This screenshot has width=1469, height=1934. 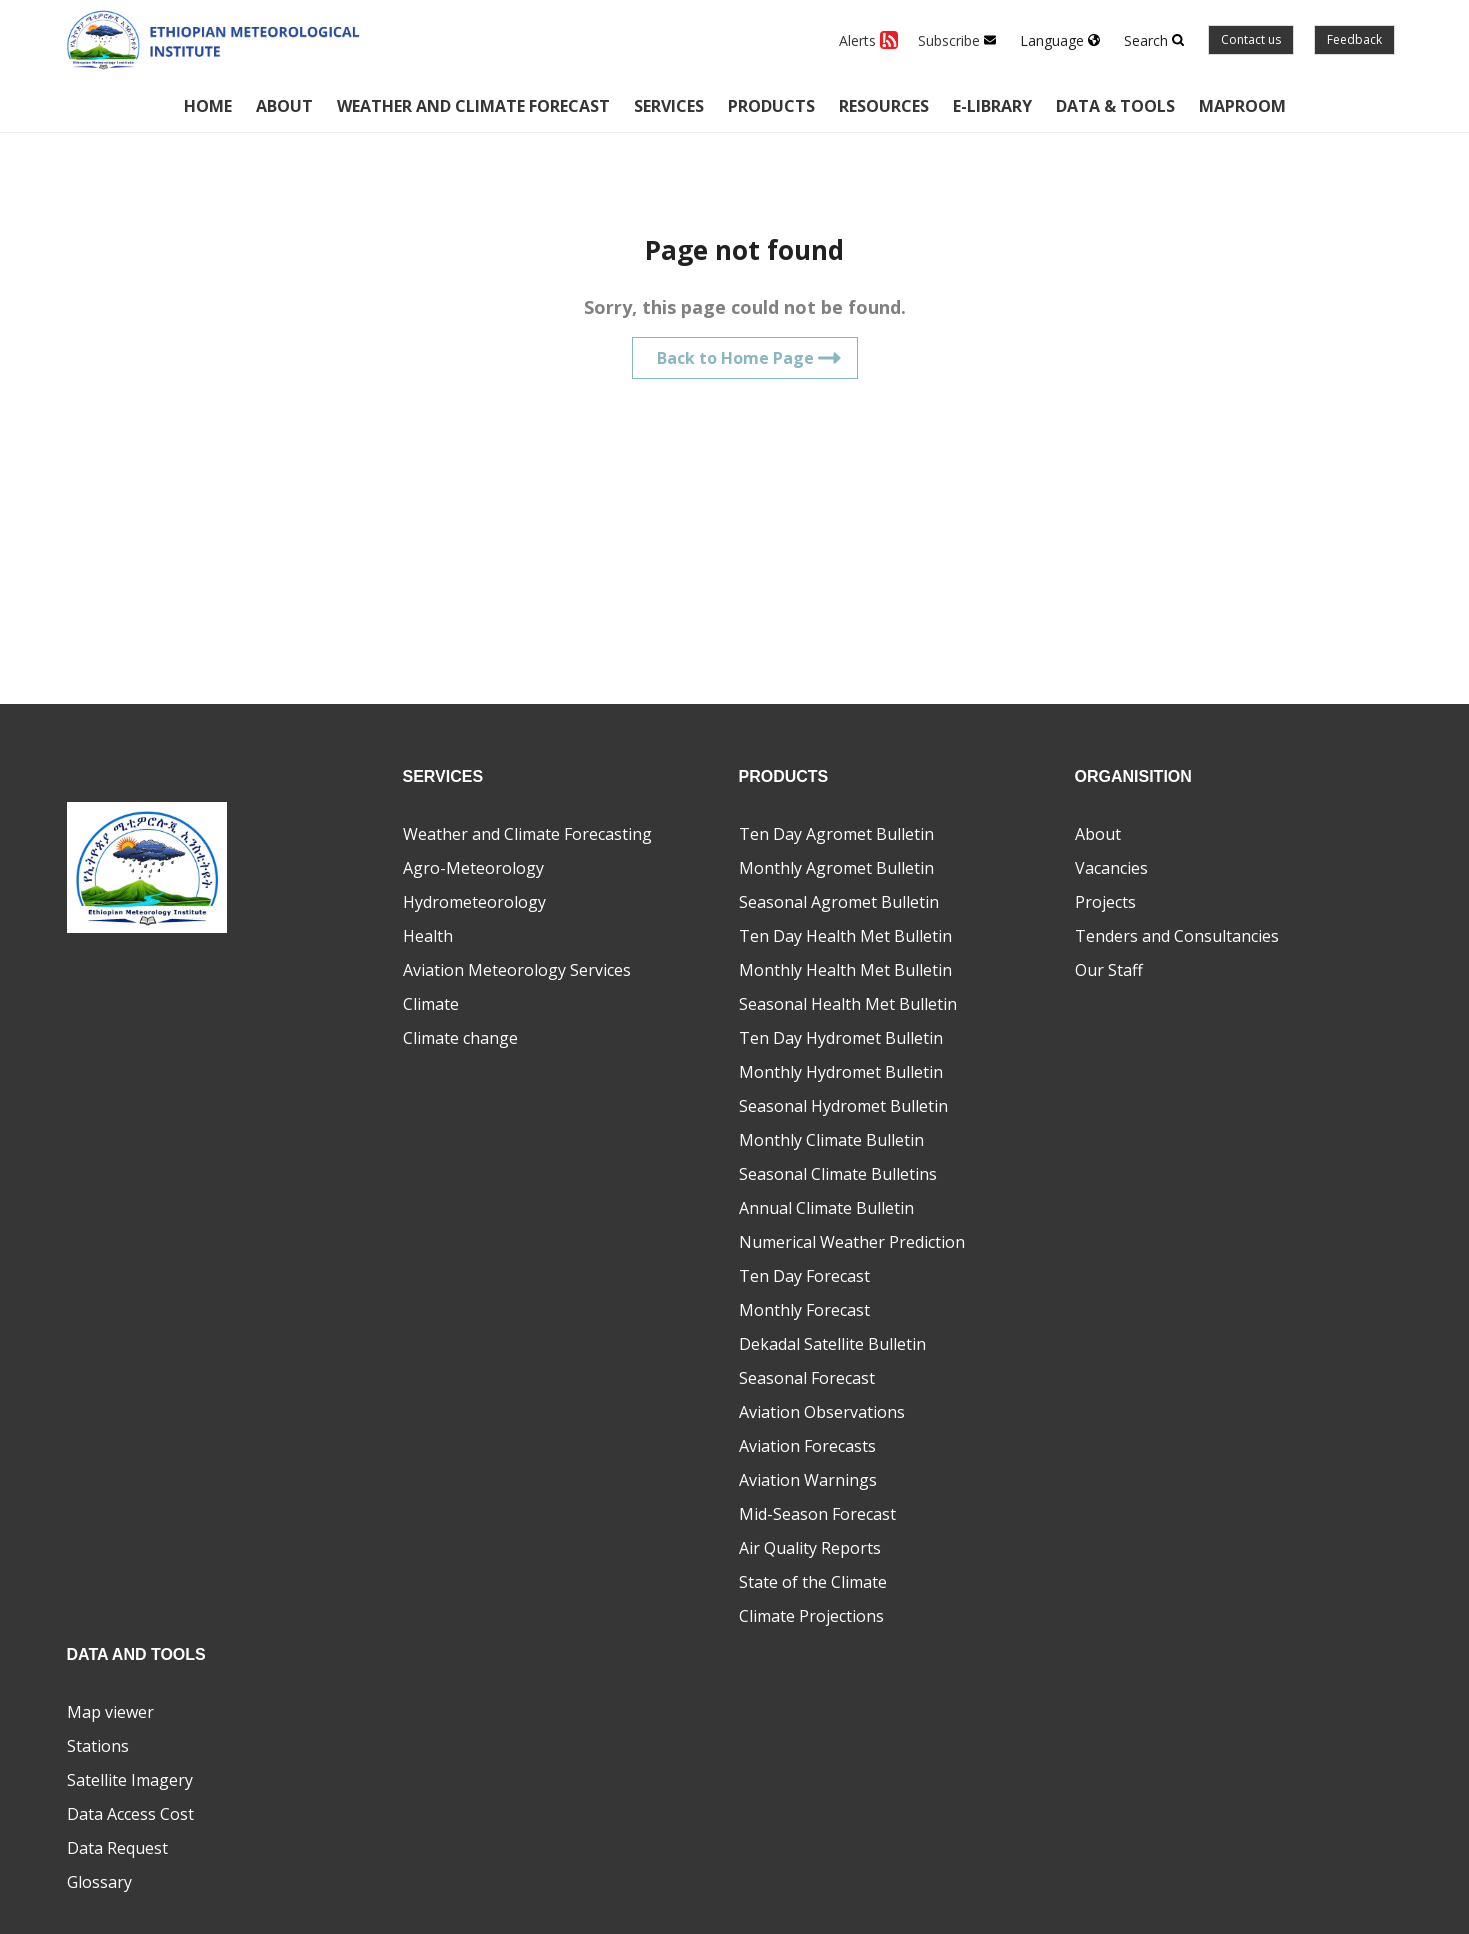 What do you see at coordinates (130, 1780) in the screenshot?
I see `Satellite Imagery` at bounding box center [130, 1780].